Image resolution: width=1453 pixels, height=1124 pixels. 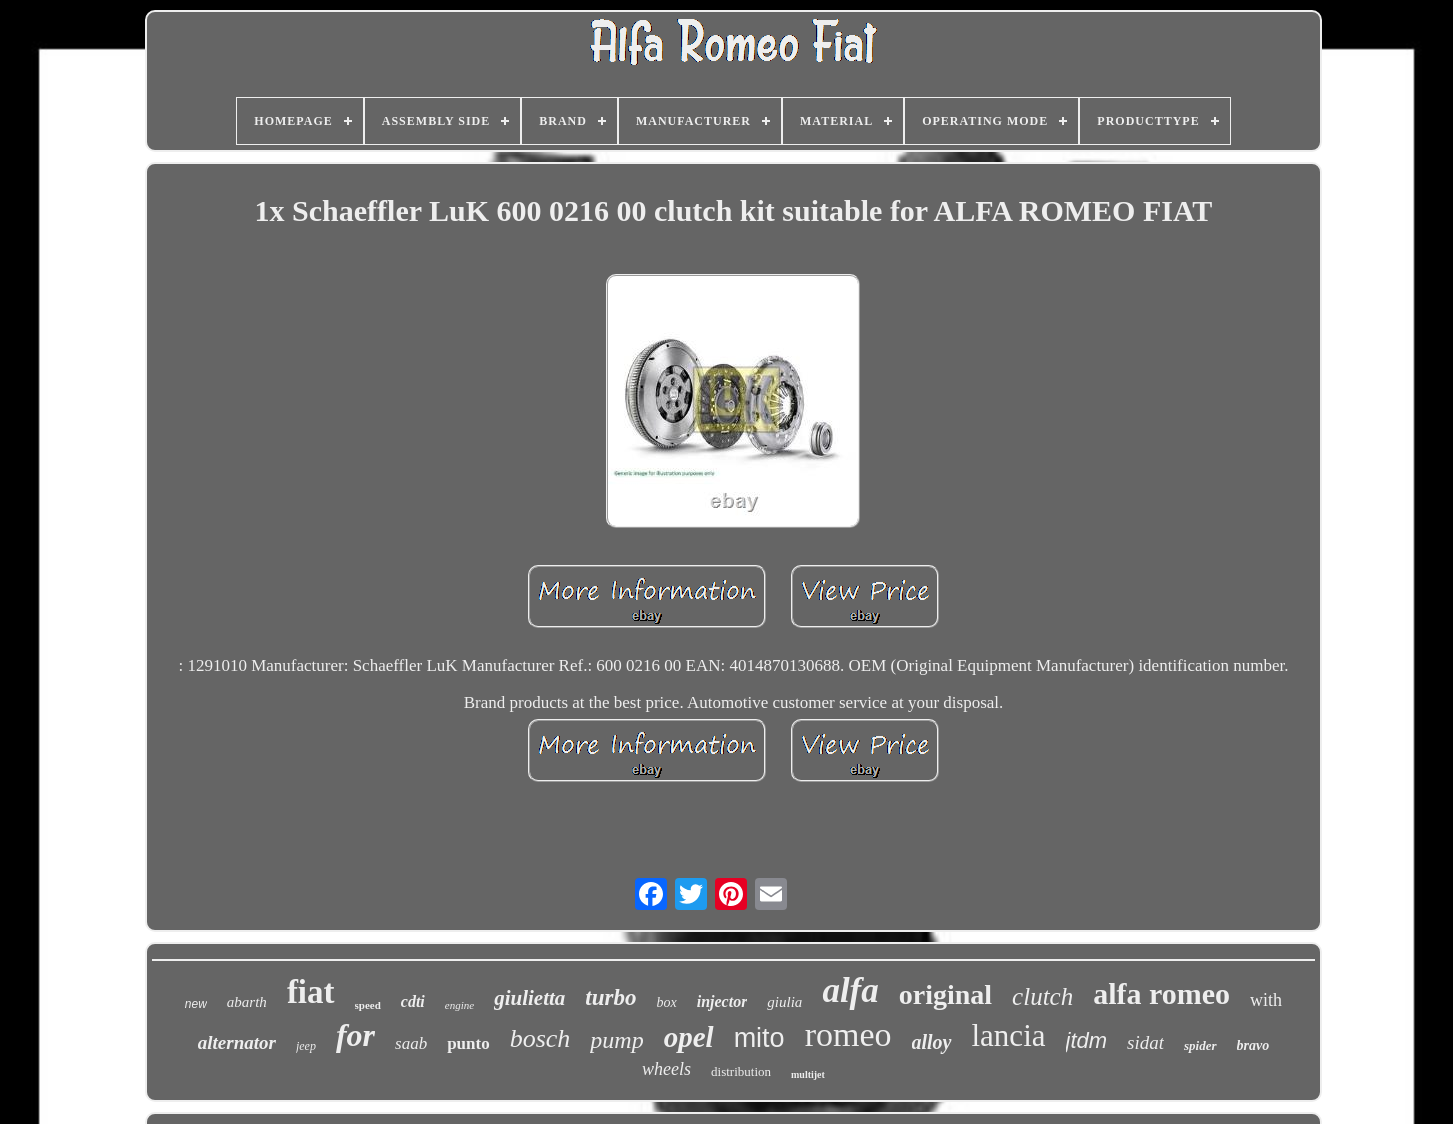 What do you see at coordinates (237, 1042) in the screenshot?
I see `alternator` at bounding box center [237, 1042].